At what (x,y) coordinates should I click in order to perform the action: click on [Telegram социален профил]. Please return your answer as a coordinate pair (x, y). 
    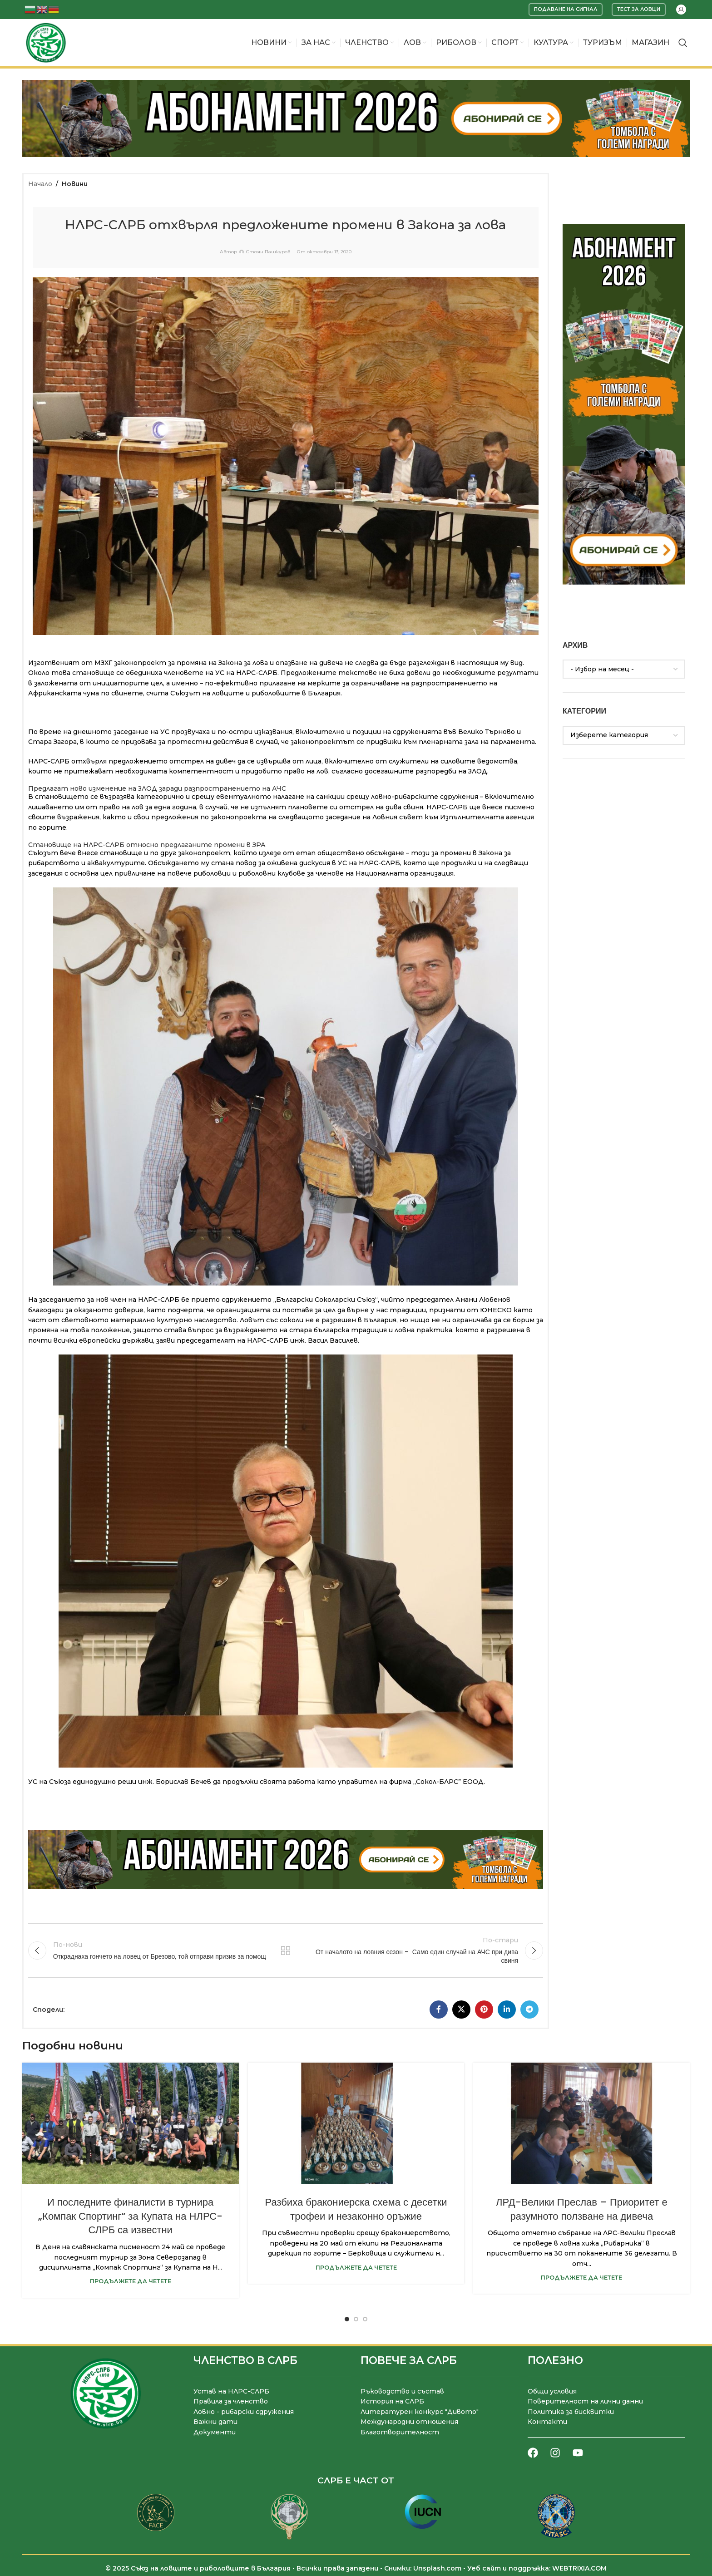
    Looking at the image, I should click on (529, 2009).